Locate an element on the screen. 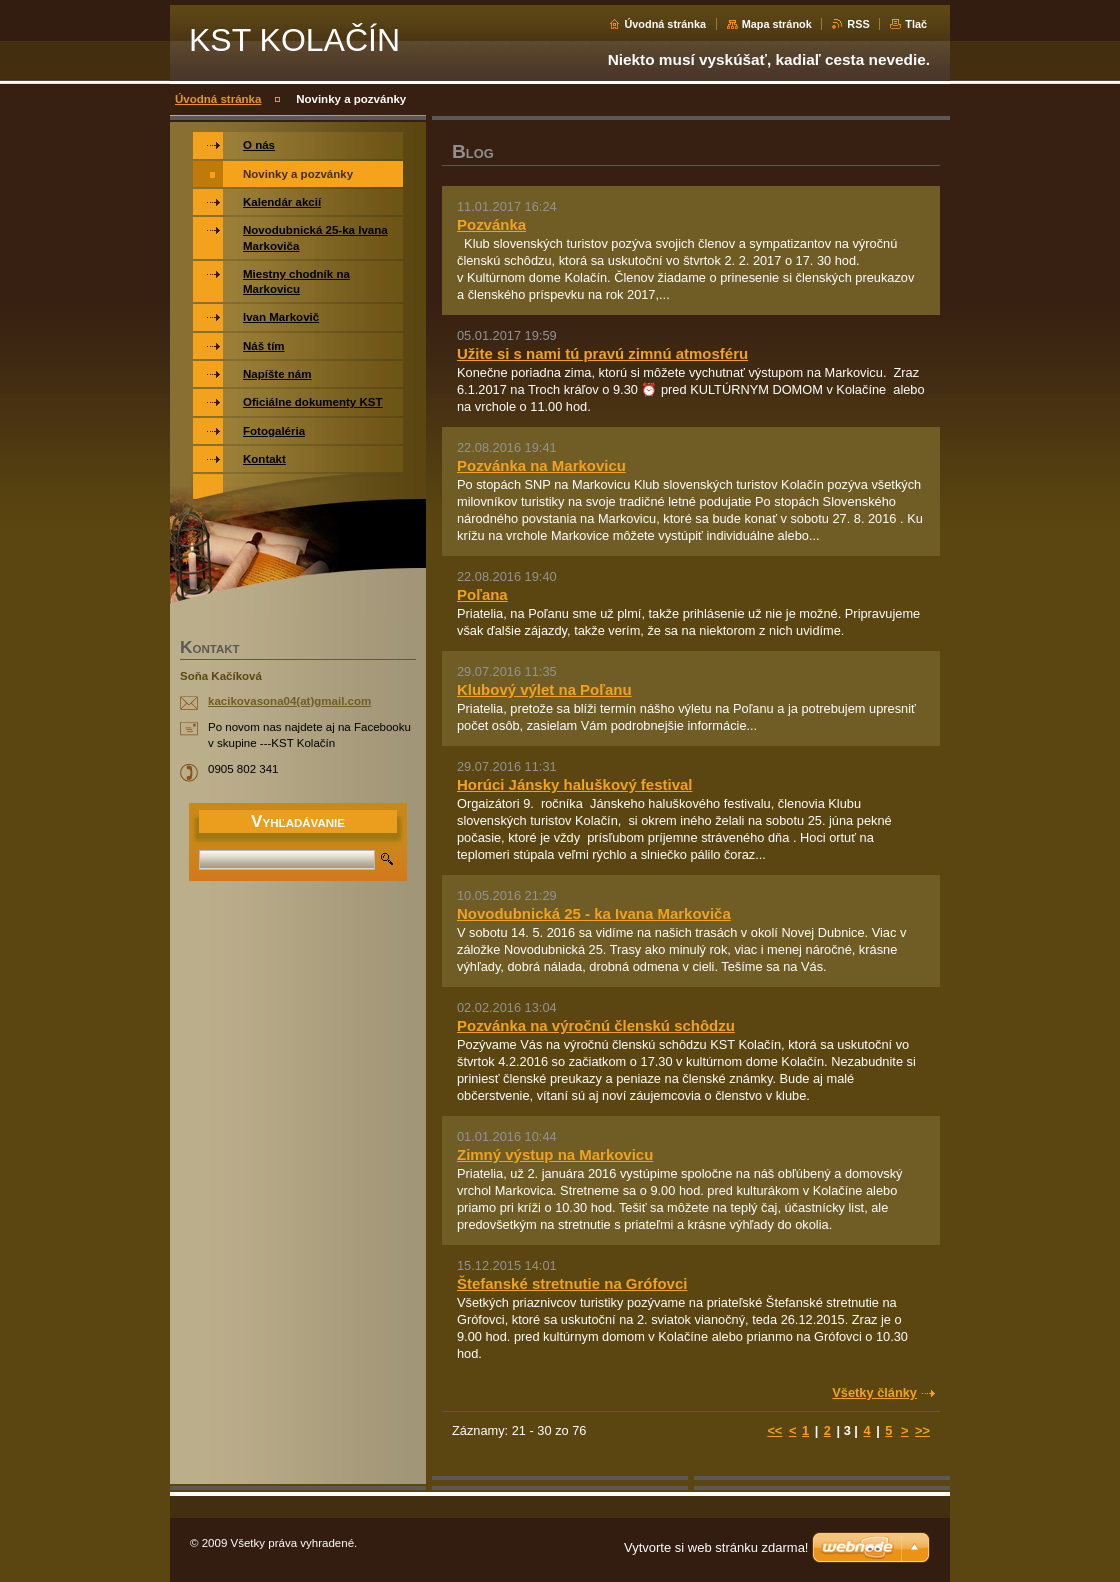 This screenshot has height=1582, width=1120. Pozvánka na Markovicu is located at coordinates (541, 465).